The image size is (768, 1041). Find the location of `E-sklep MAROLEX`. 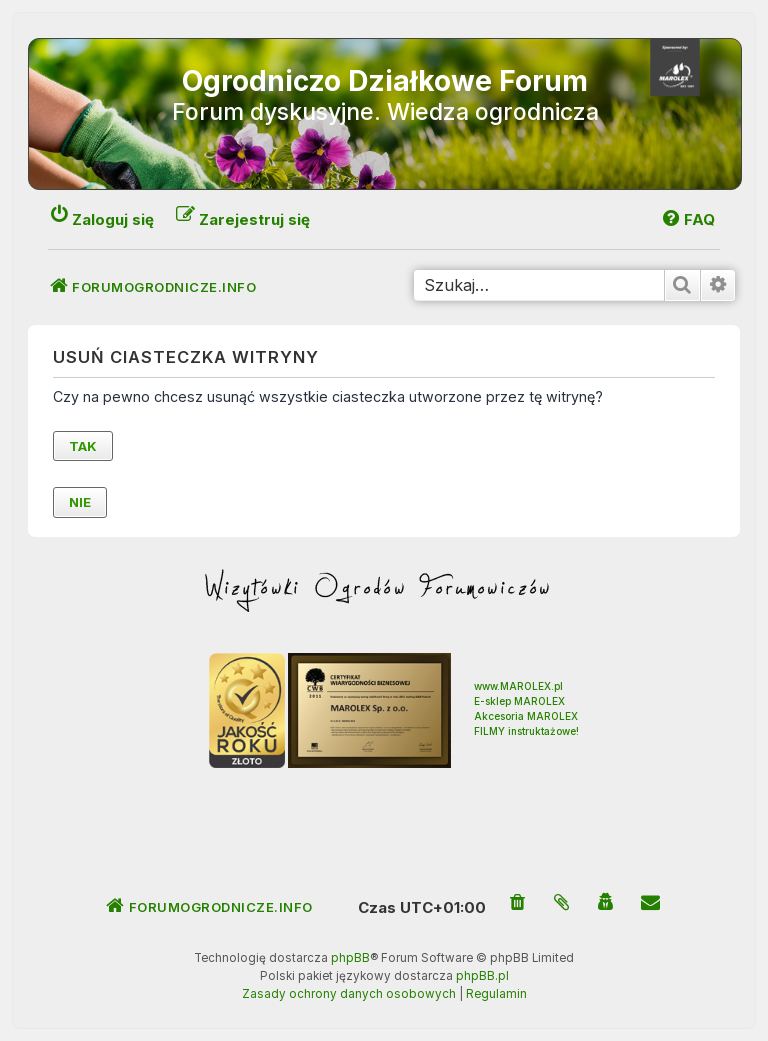

E-sklep MAROLEX is located at coordinates (519, 701).